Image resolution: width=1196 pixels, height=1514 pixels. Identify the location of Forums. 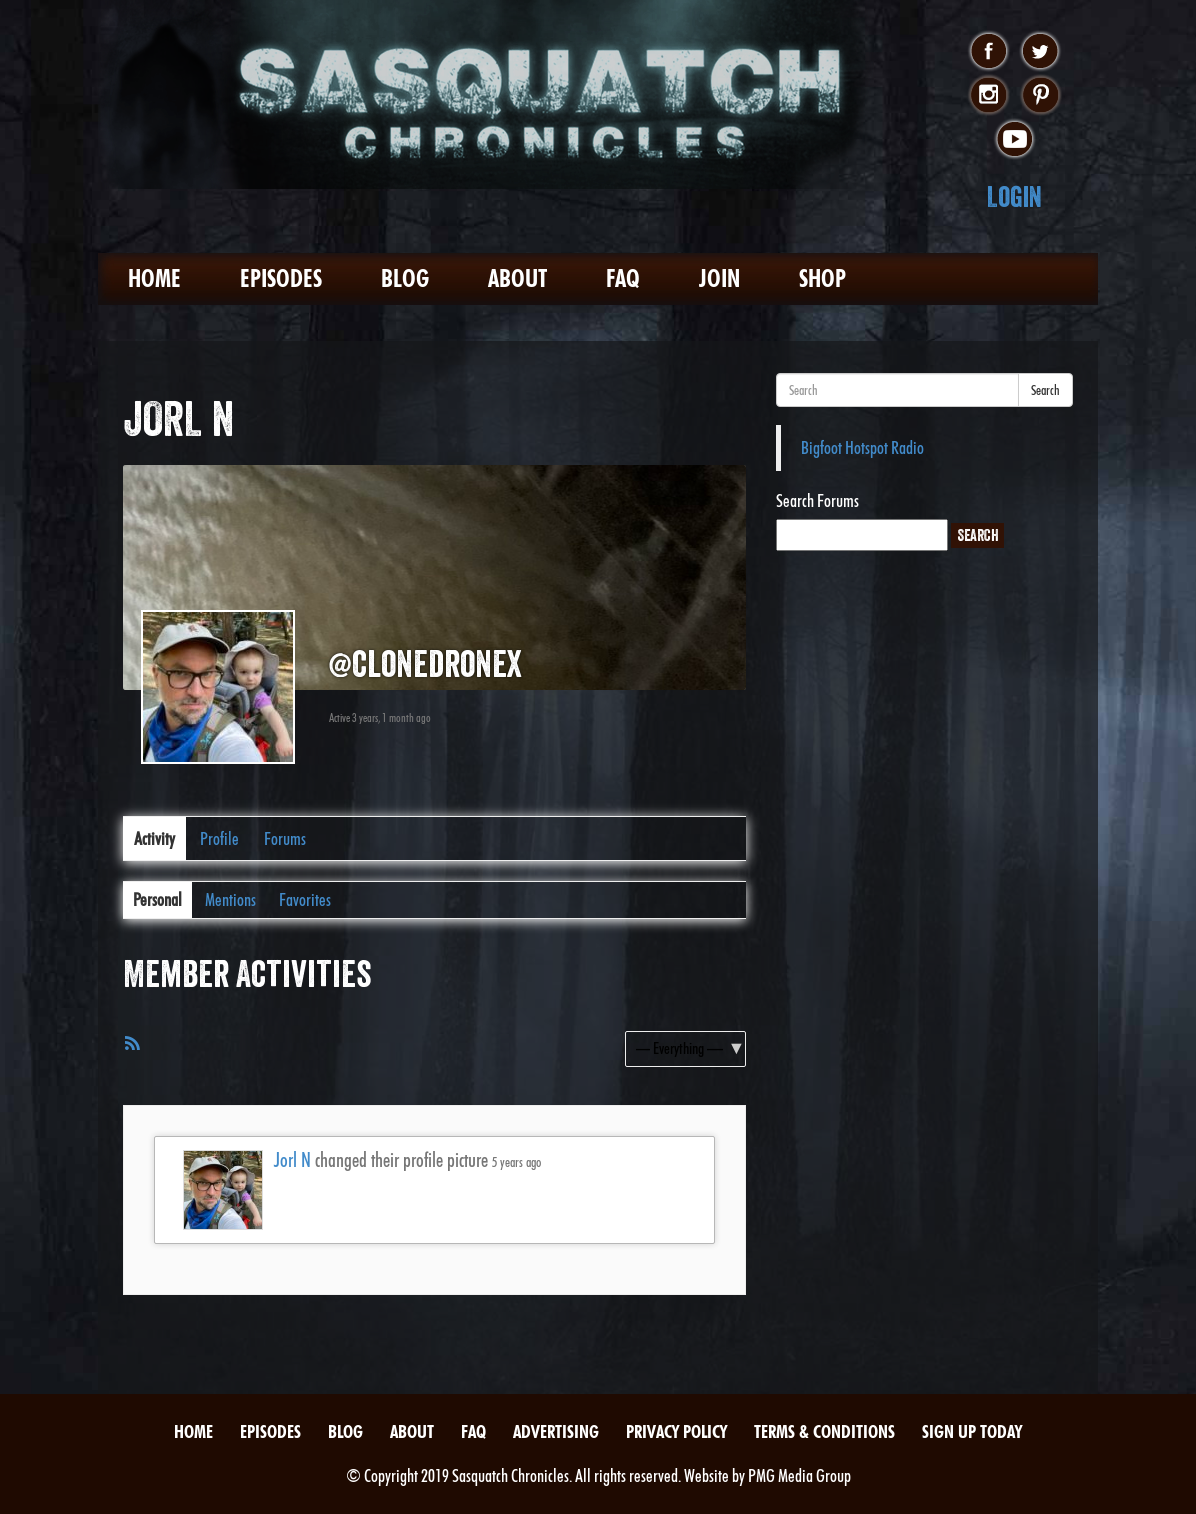
(285, 838).